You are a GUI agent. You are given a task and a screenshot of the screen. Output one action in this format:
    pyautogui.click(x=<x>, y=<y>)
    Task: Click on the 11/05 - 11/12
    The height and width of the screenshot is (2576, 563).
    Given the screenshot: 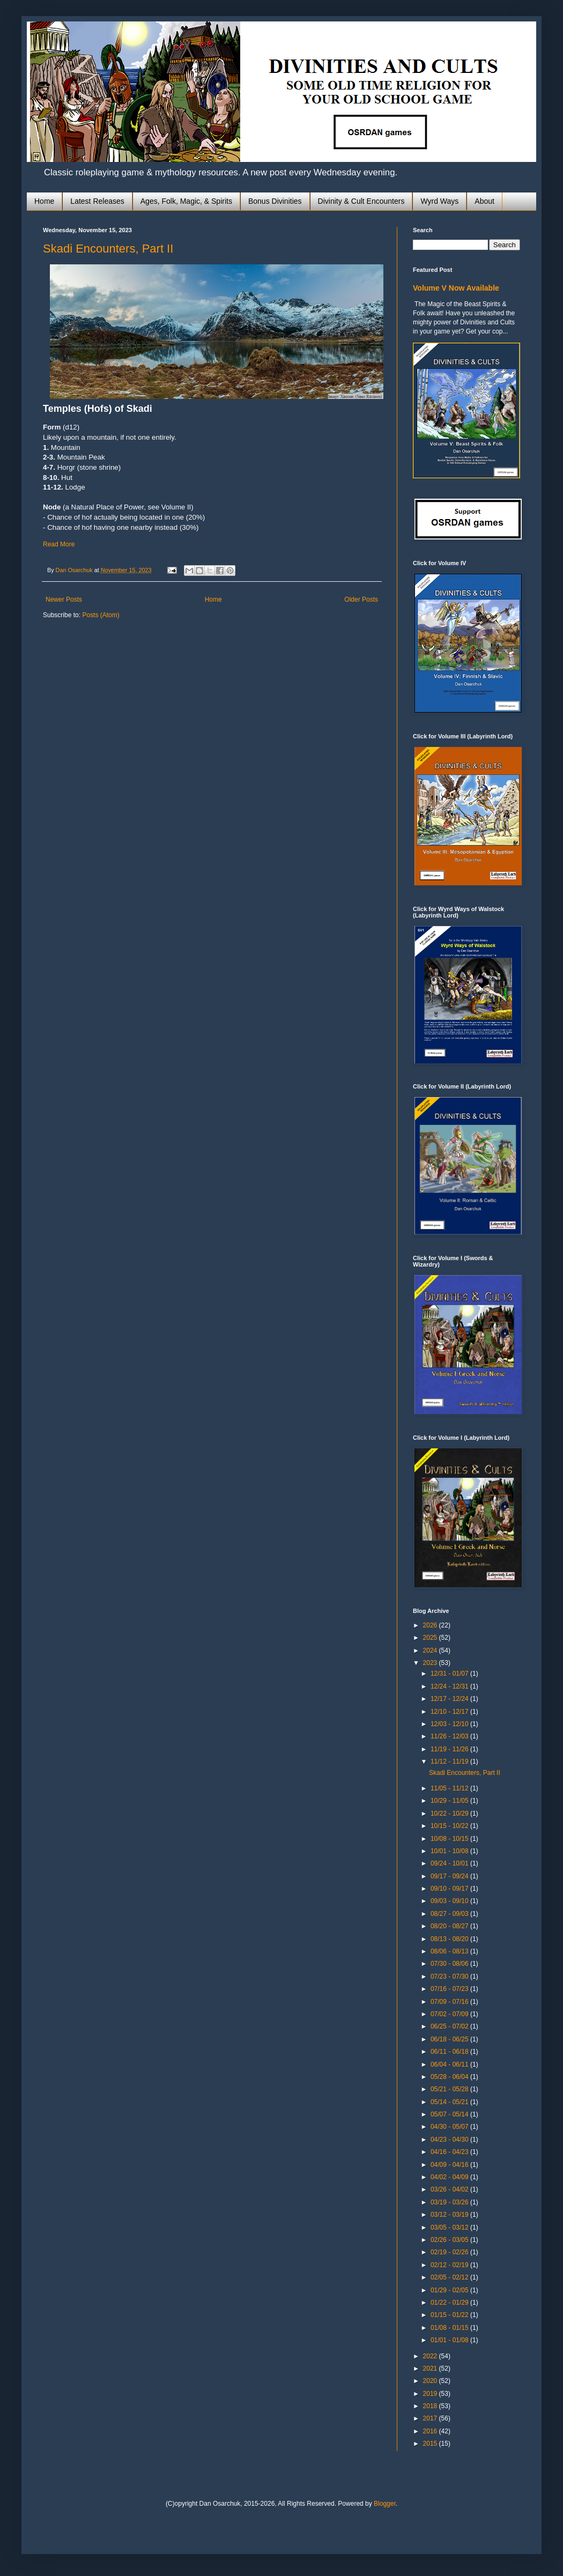 What is the action you would take?
    pyautogui.click(x=450, y=1788)
    